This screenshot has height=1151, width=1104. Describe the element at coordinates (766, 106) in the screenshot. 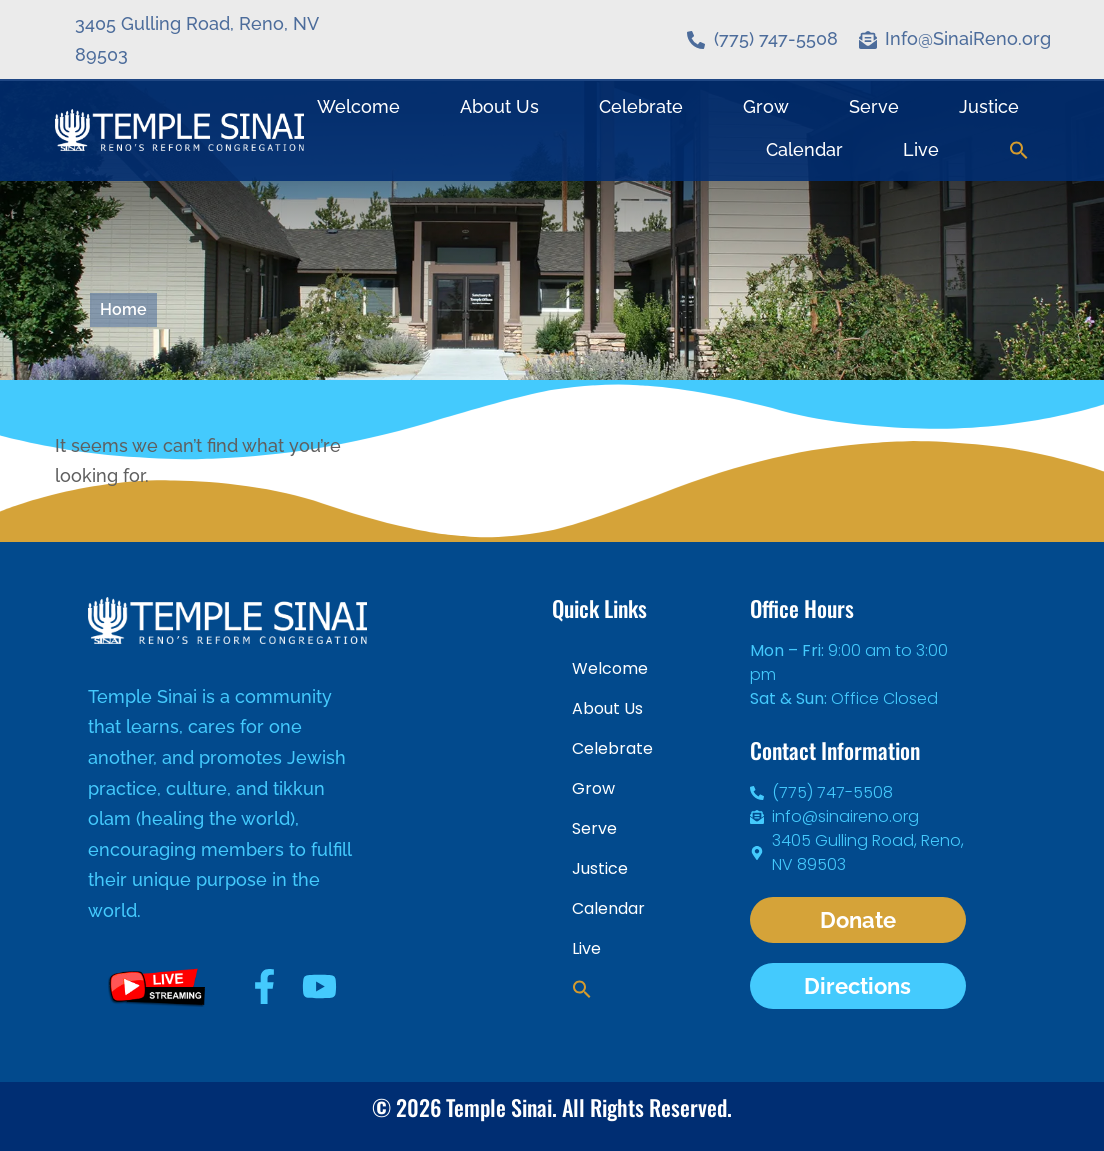

I see `Grow` at that location.